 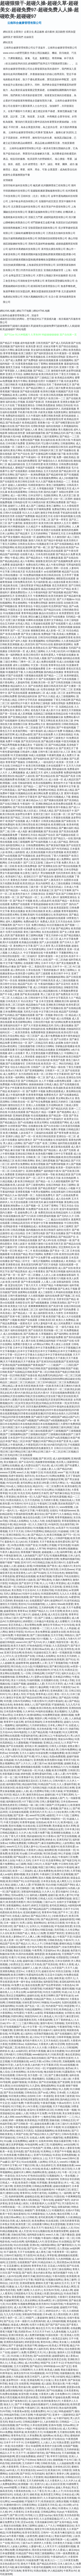 I want to click on 欧美屁屁影院, so click(x=61, y=907).